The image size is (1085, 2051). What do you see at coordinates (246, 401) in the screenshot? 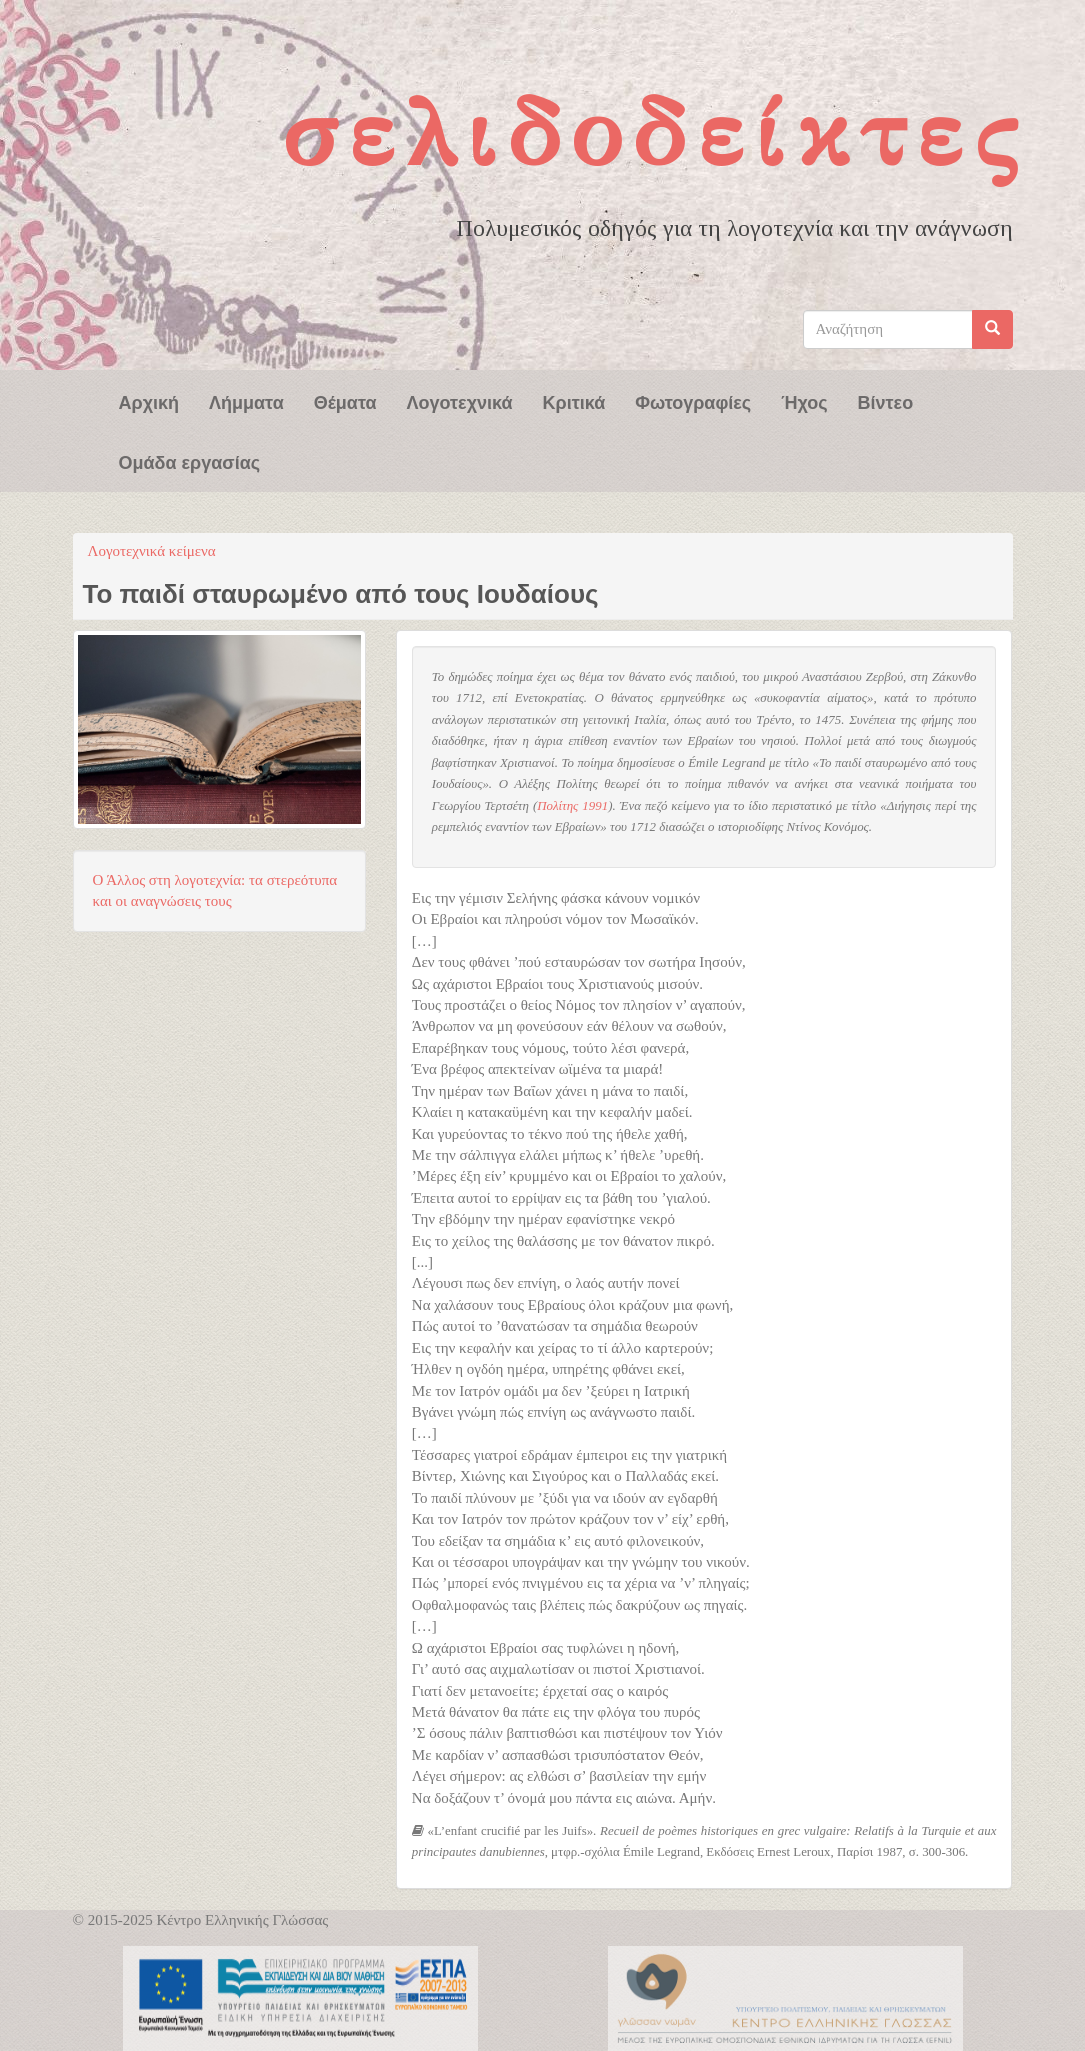
I see `Λήμματα` at bounding box center [246, 401].